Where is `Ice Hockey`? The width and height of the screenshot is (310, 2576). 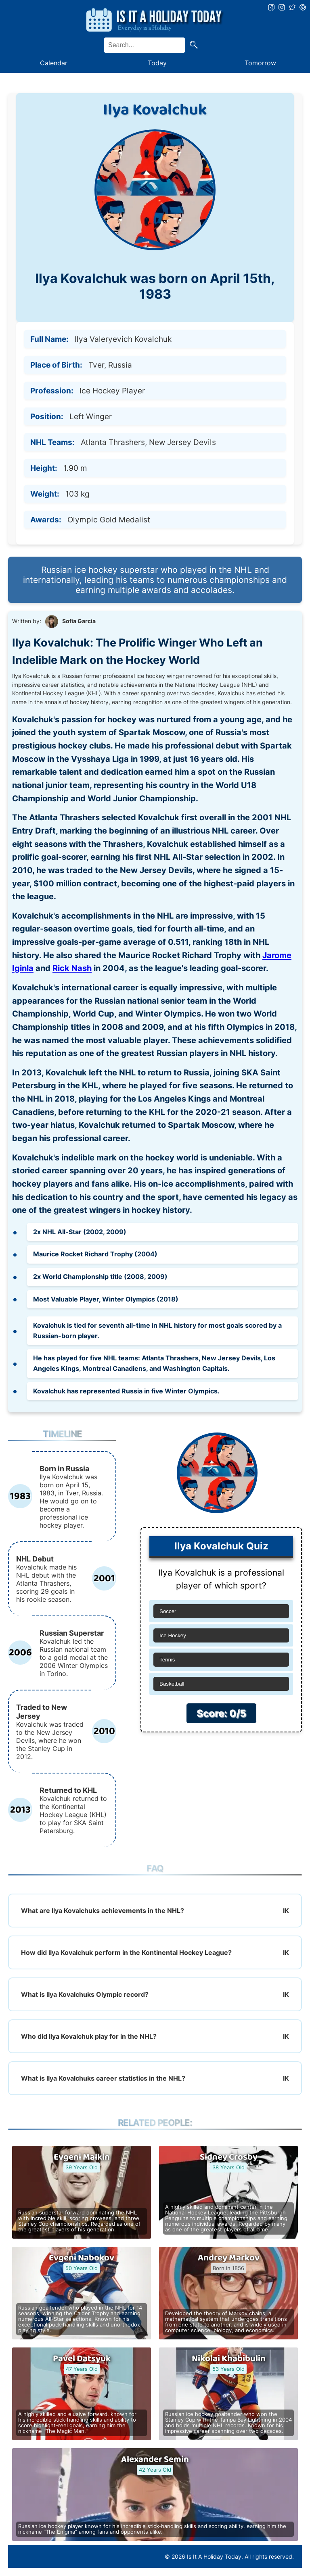 Ice Hockey is located at coordinates (172, 1635).